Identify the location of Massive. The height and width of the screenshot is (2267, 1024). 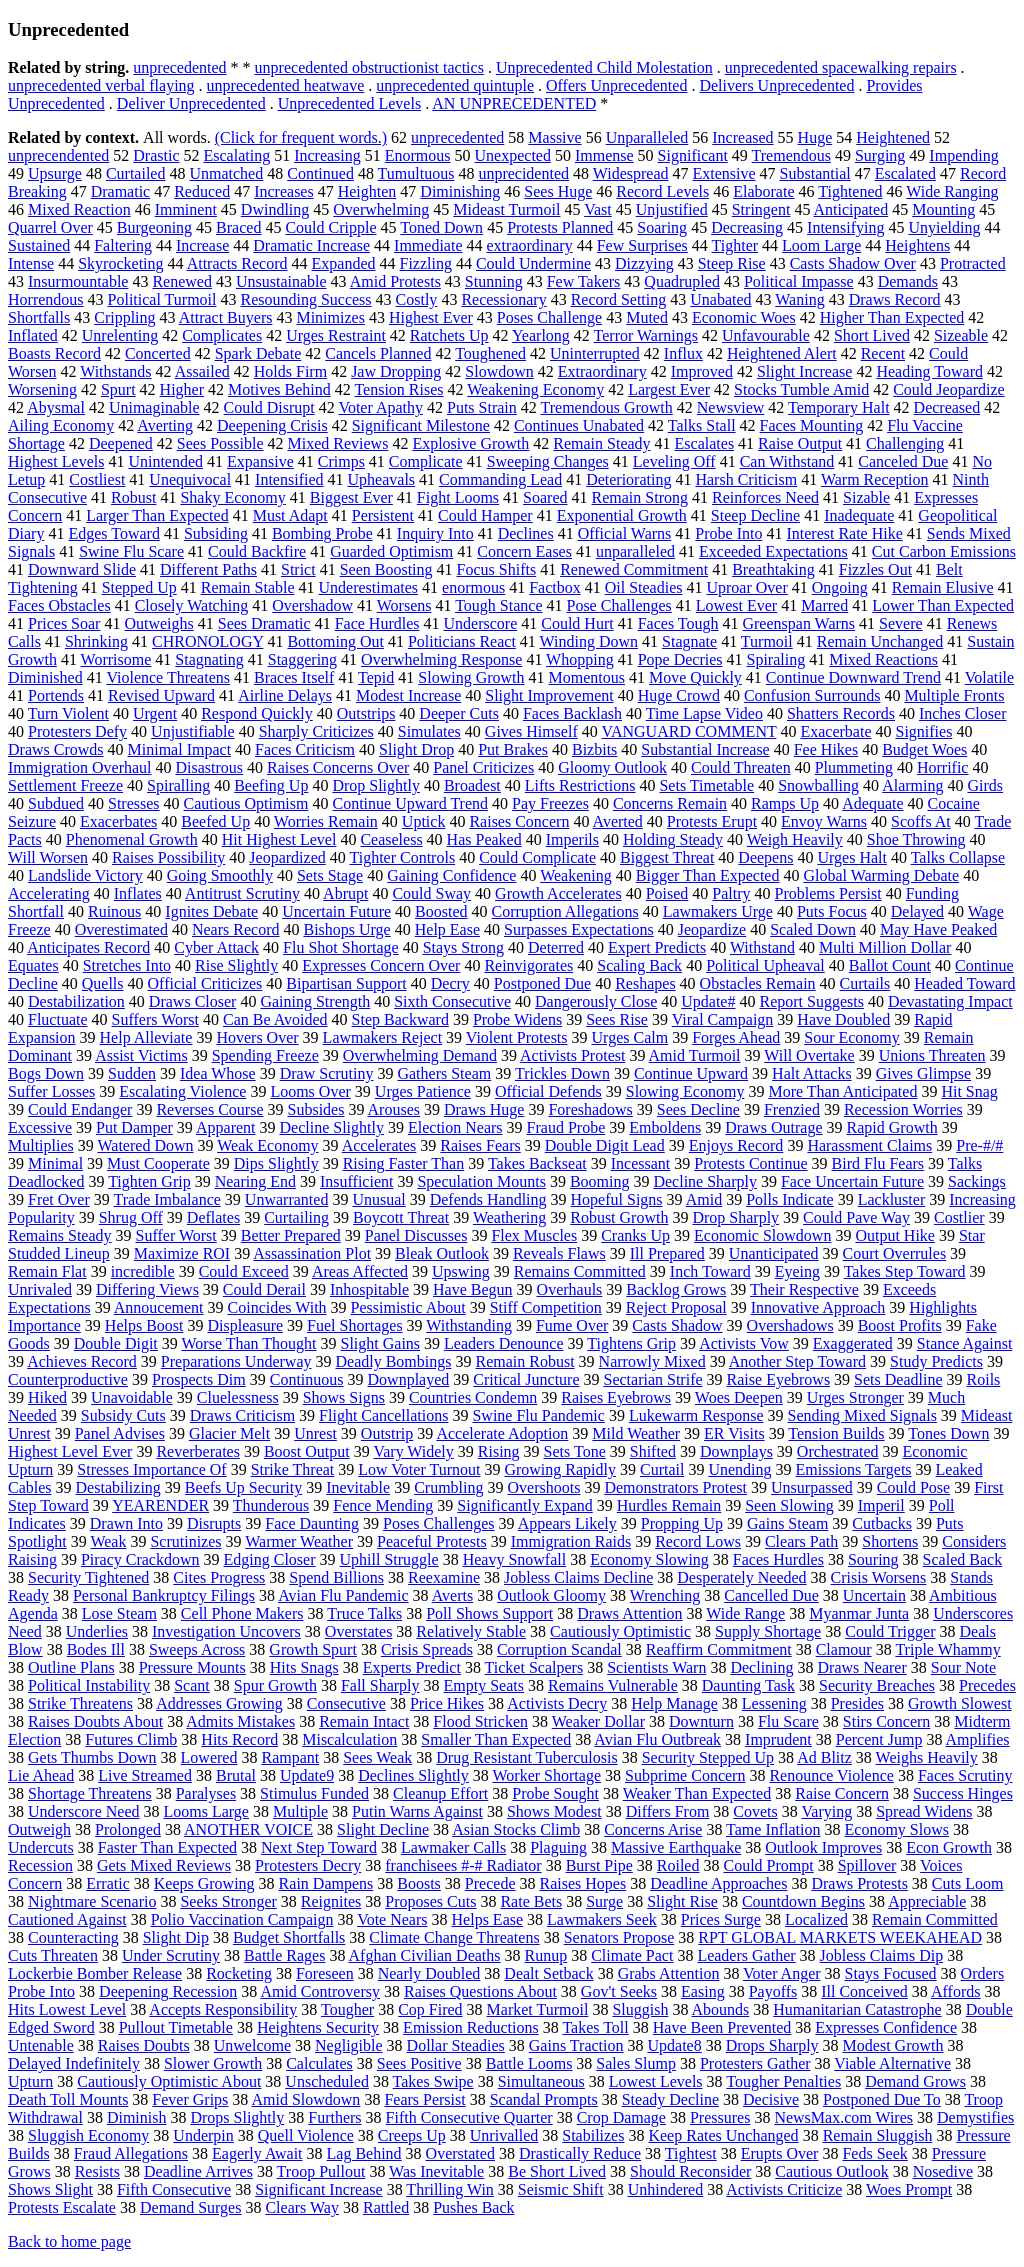
(554, 137).